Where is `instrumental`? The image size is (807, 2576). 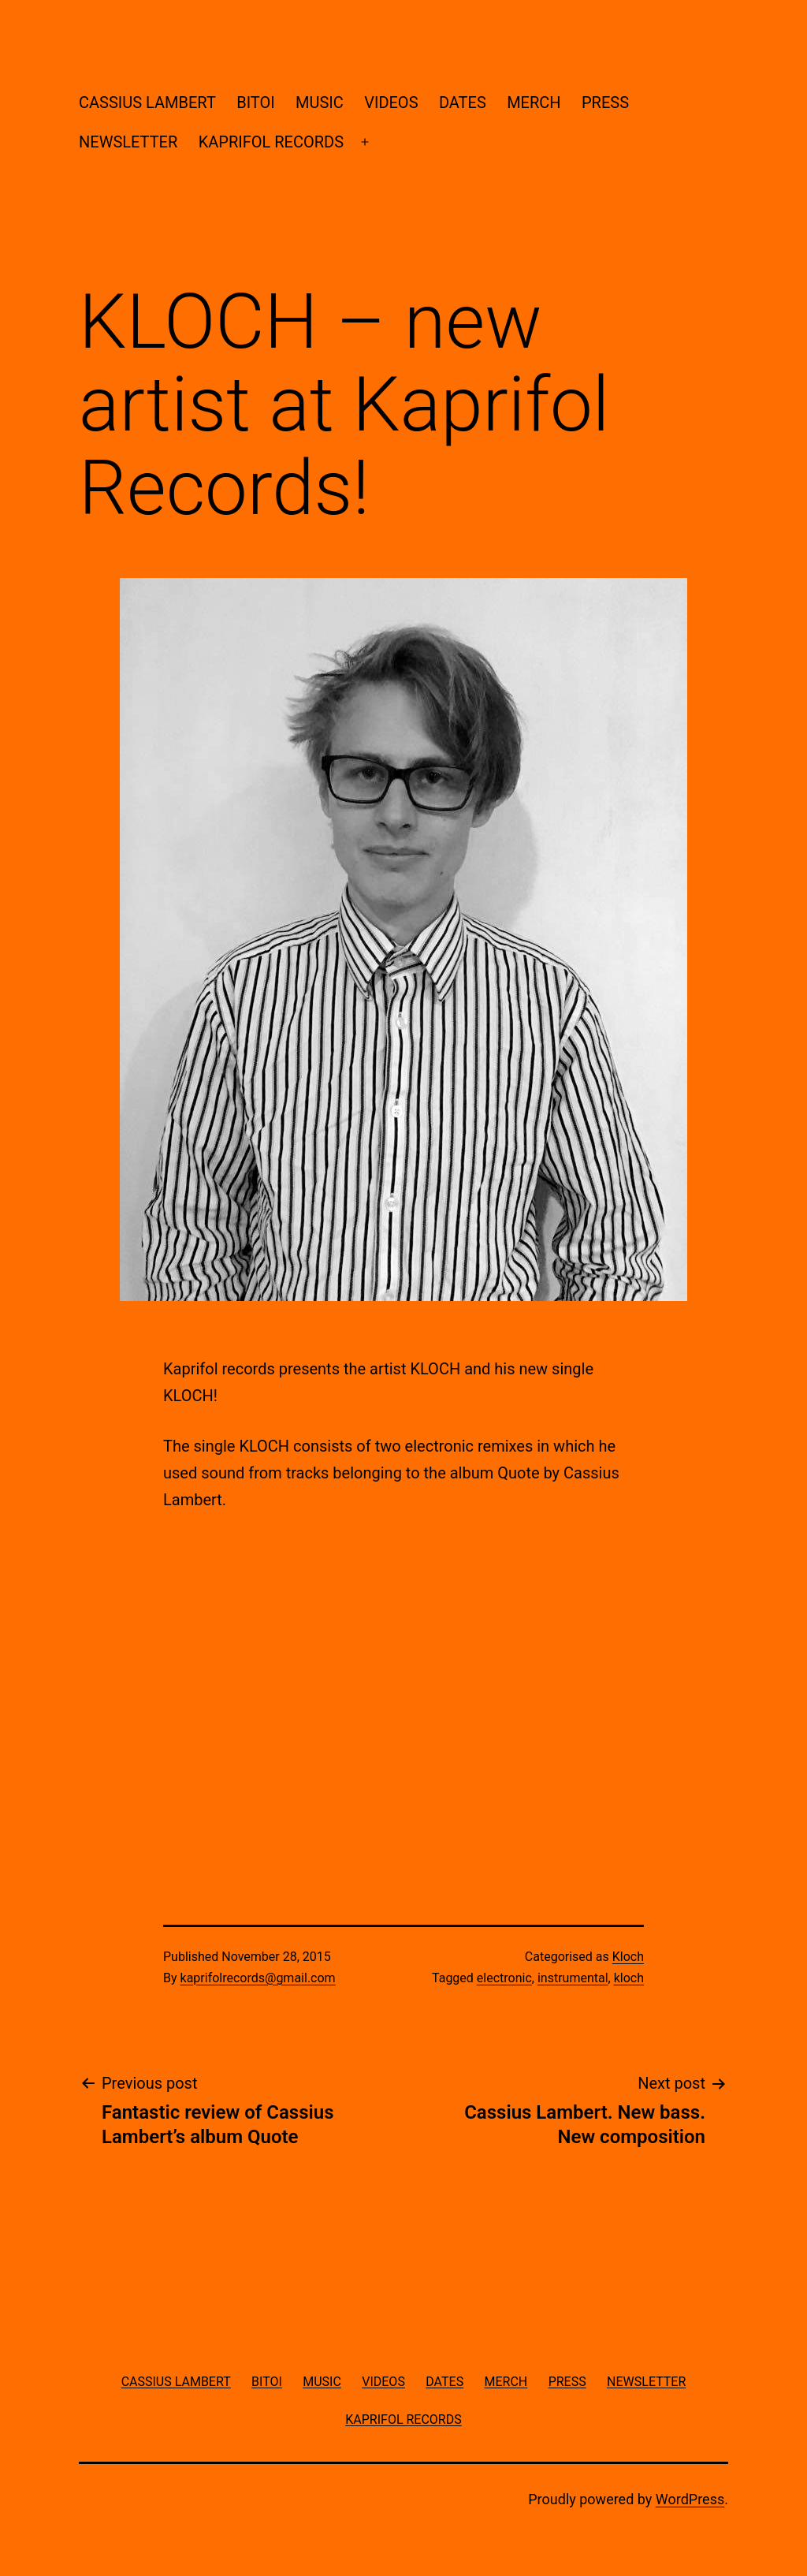 instrumental is located at coordinates (572, 1977).